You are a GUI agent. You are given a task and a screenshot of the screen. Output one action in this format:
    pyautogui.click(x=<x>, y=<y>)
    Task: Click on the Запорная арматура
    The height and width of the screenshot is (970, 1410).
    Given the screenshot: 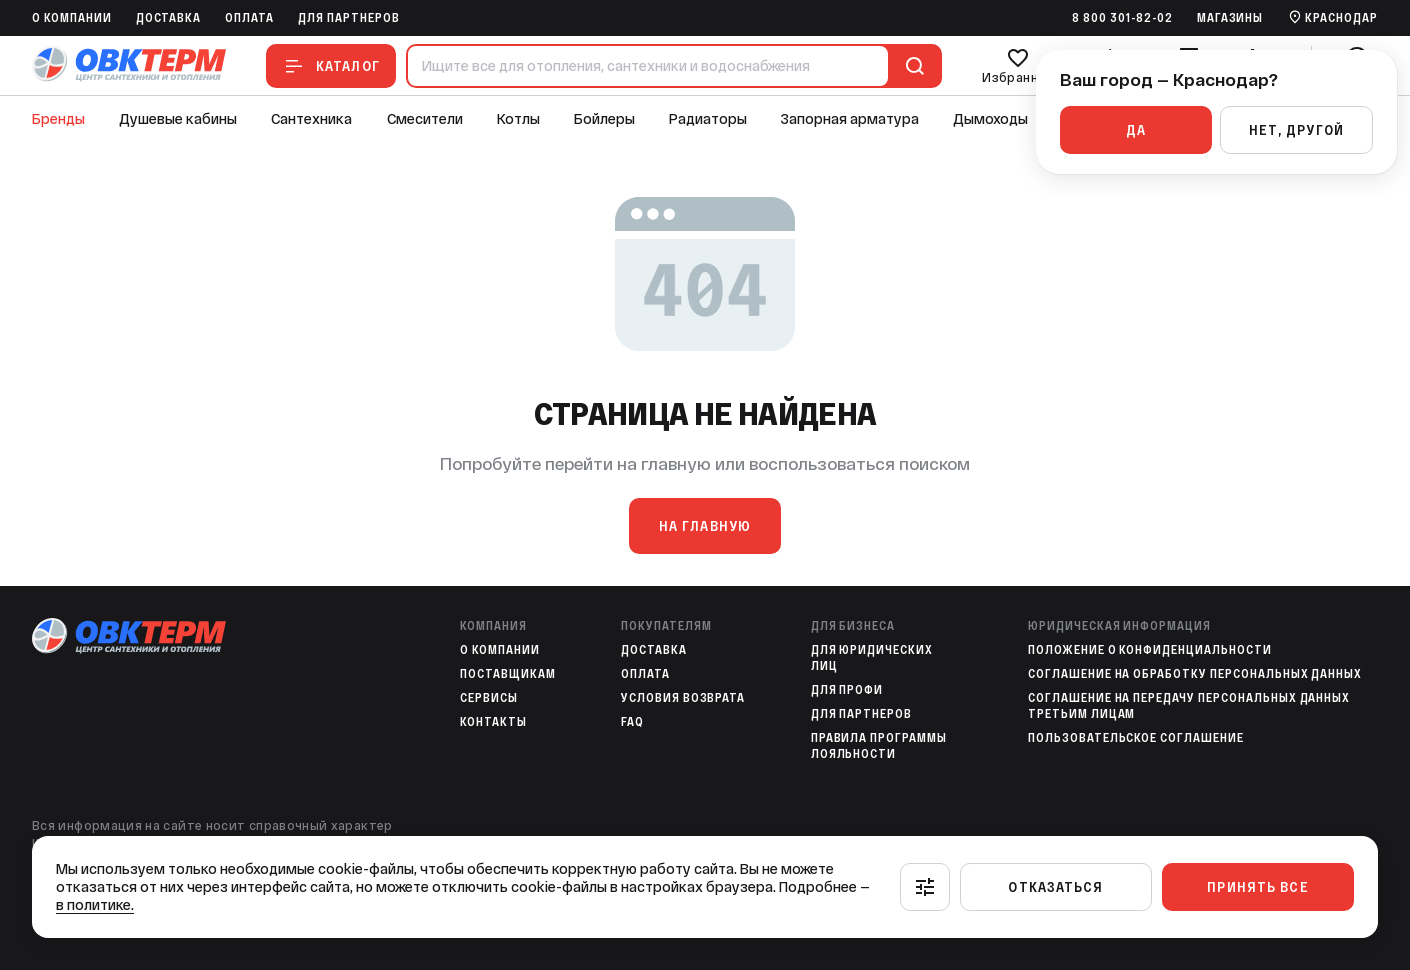 What is the action you would take?
    pyautogui.click(x=850, y=119)
    